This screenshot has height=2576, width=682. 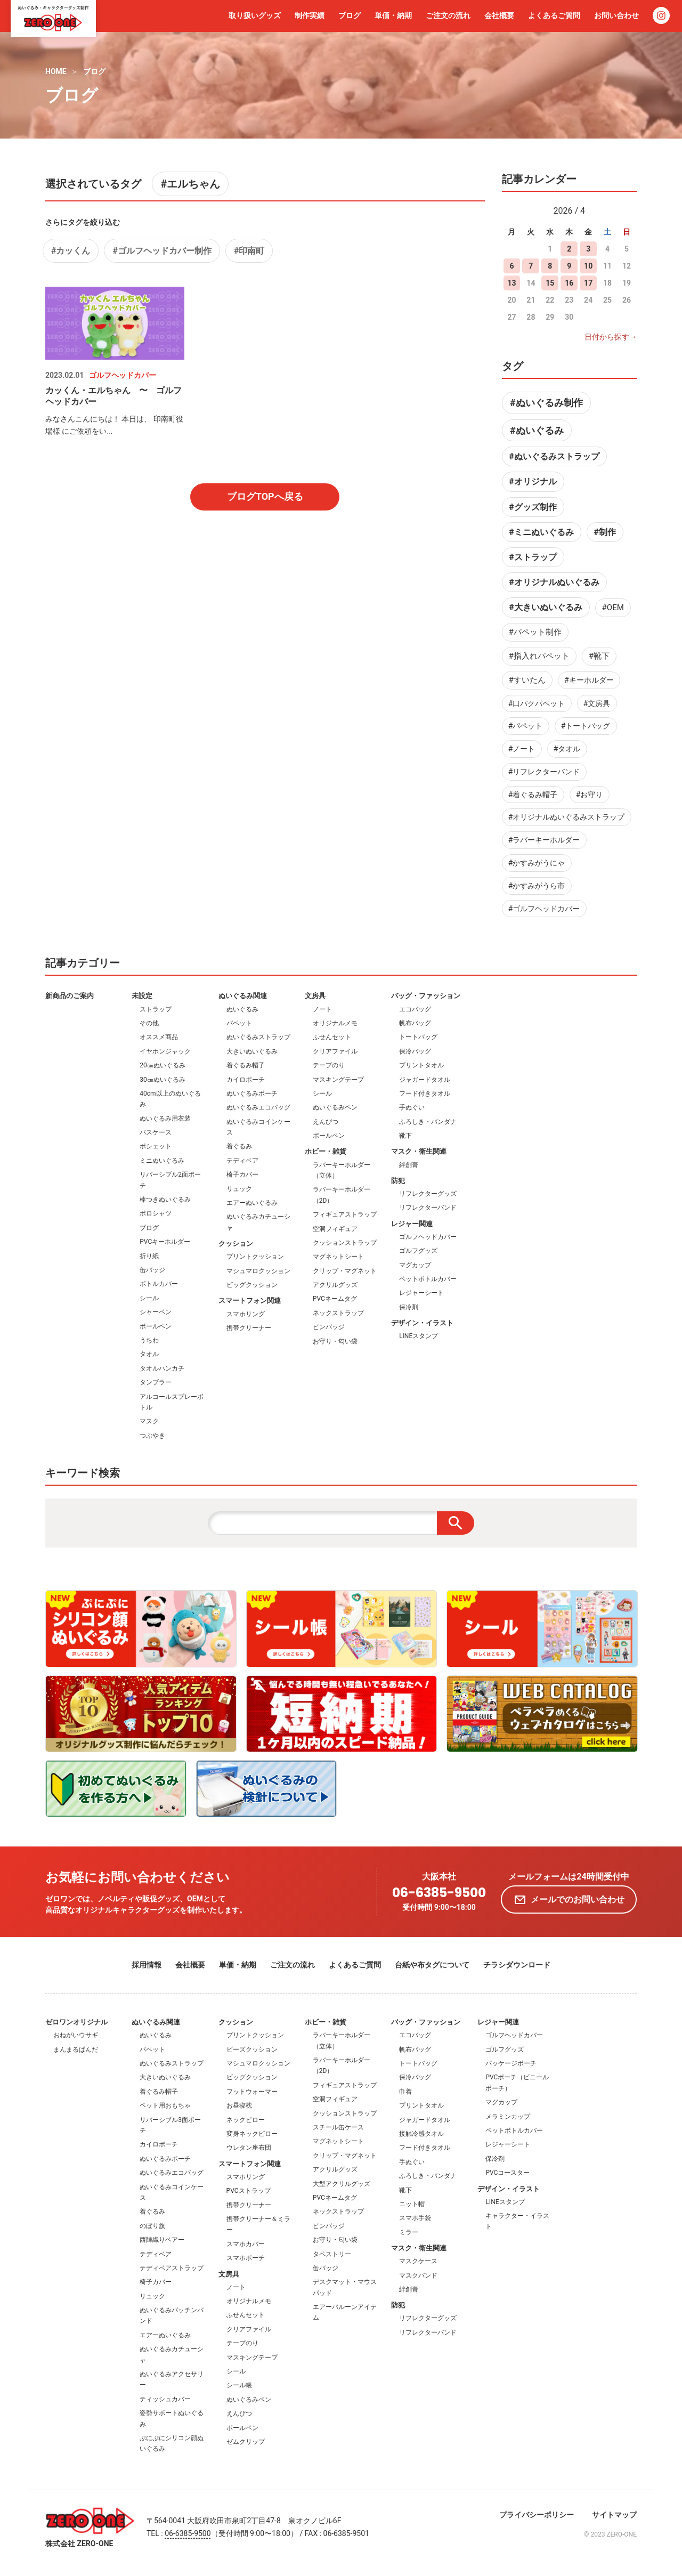 What do you see at coordinates (149, 1256) in the screenshot?
I see `折り紙` at bounding box center [149, 1256].